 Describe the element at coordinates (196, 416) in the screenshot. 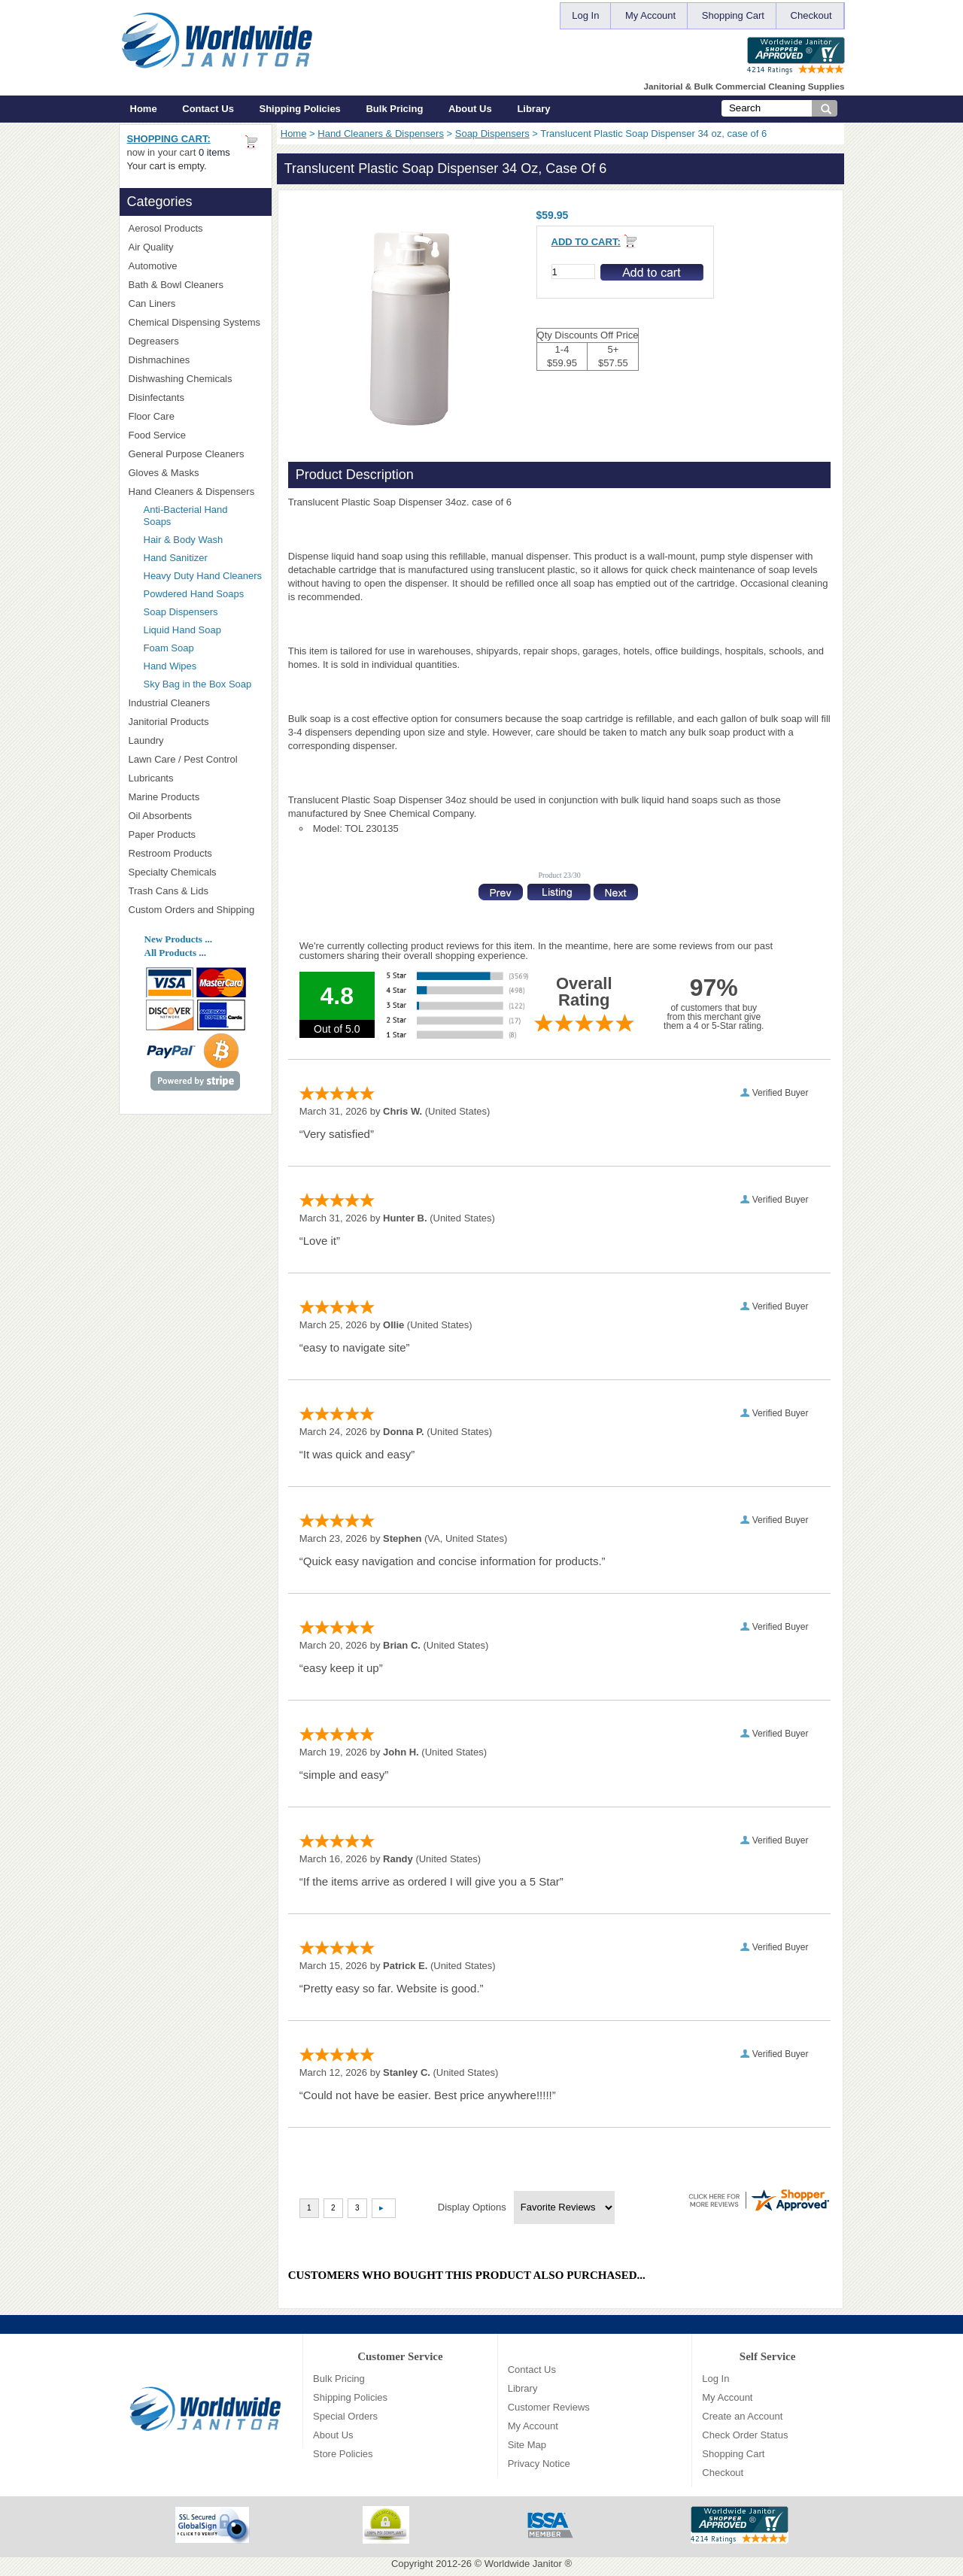

I see `Floor Care` at that location.